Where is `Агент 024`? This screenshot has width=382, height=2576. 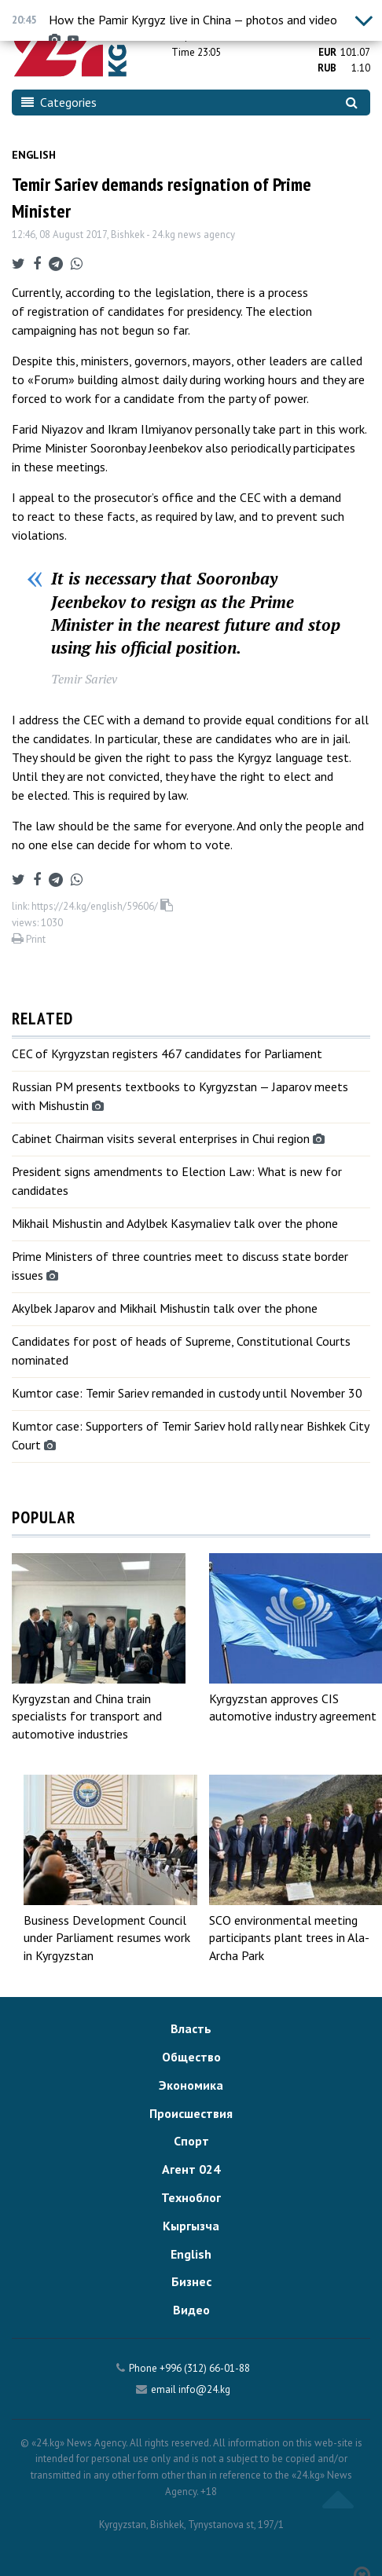
Агент 024 is located at coordinates (191, 2169).